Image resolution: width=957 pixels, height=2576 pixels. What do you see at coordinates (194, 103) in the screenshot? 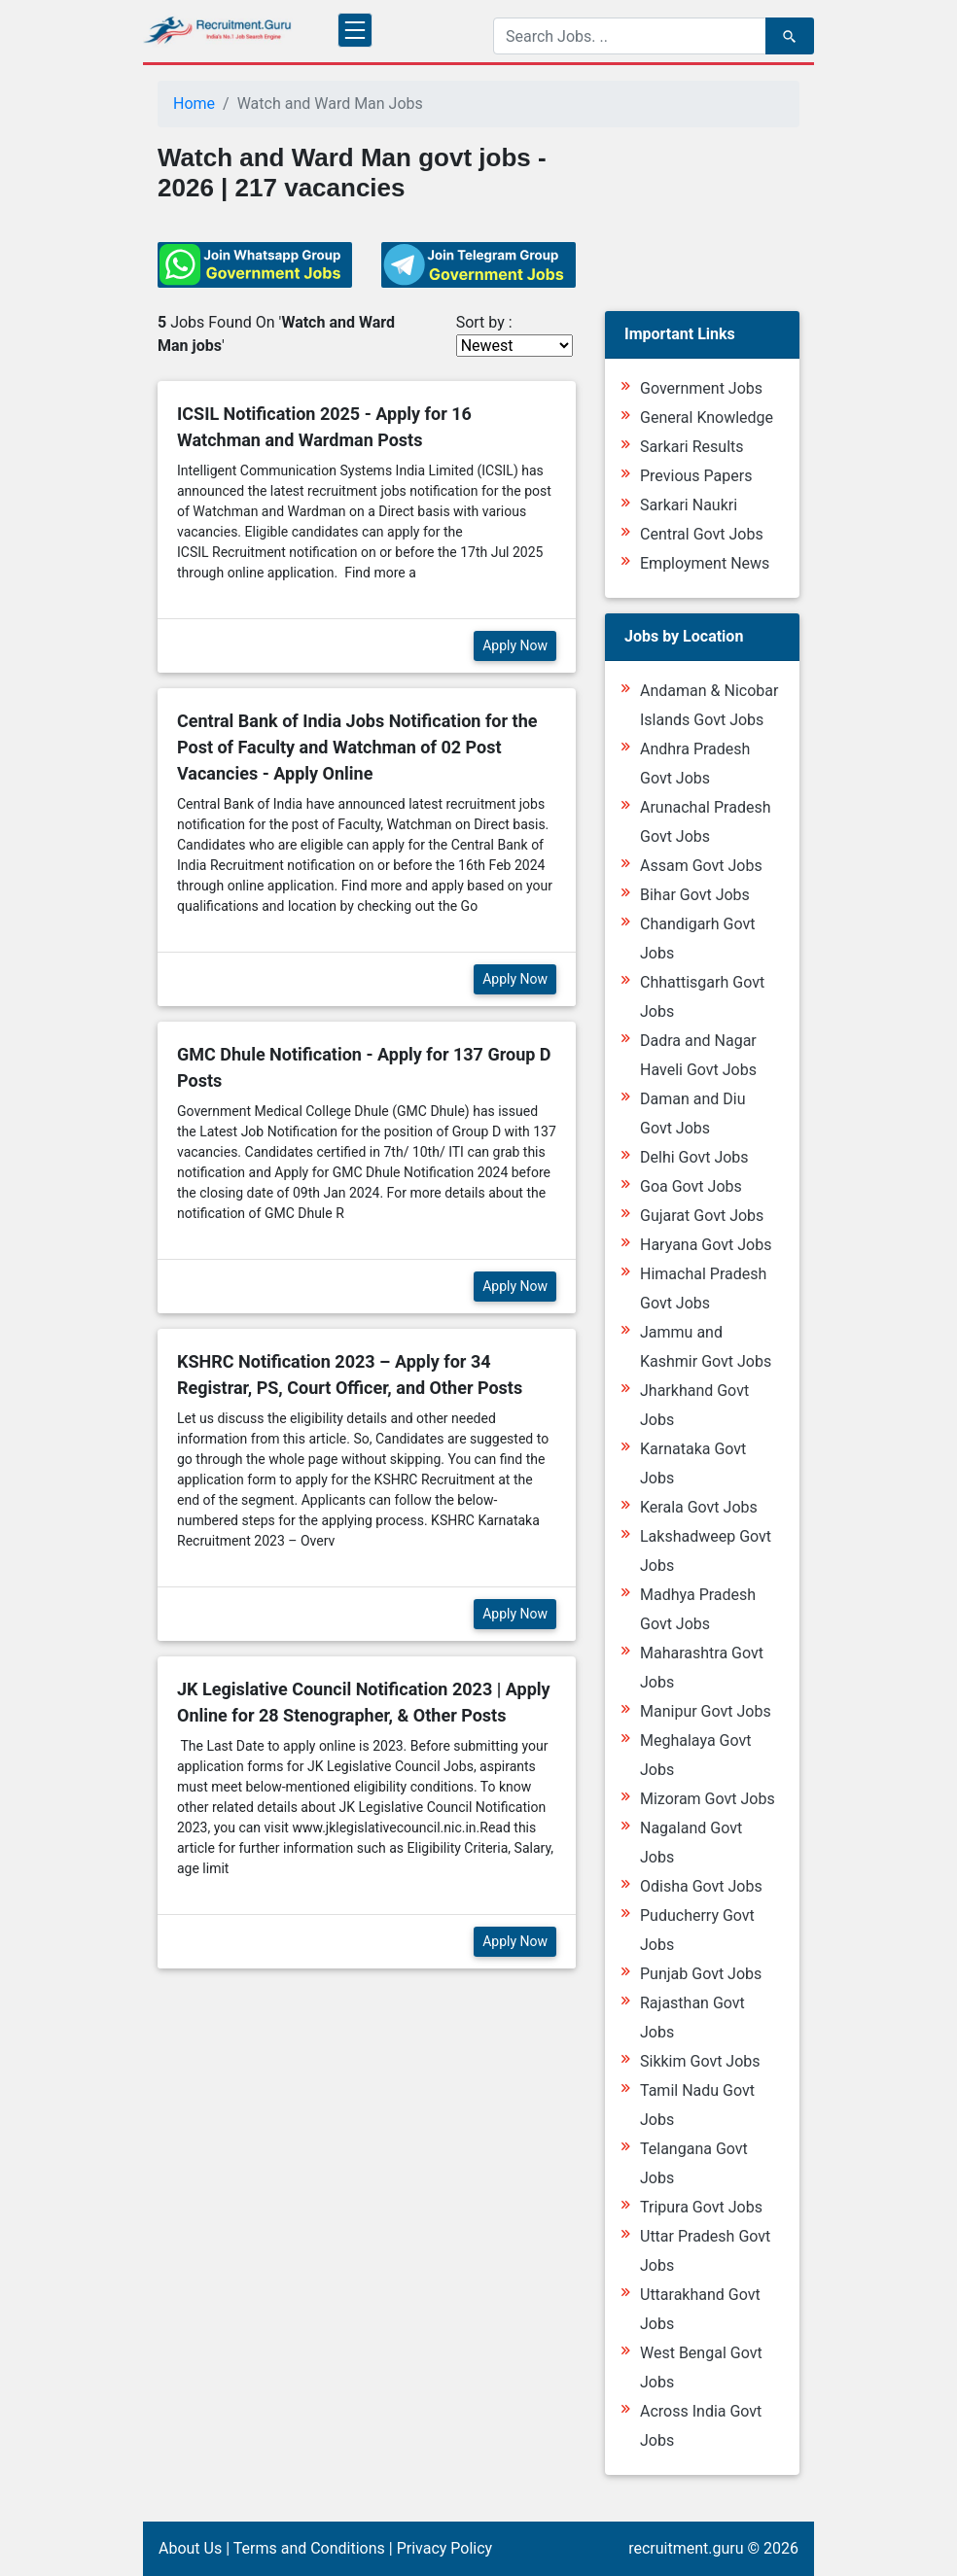
I see `Home` at bounding box center [194, 103].